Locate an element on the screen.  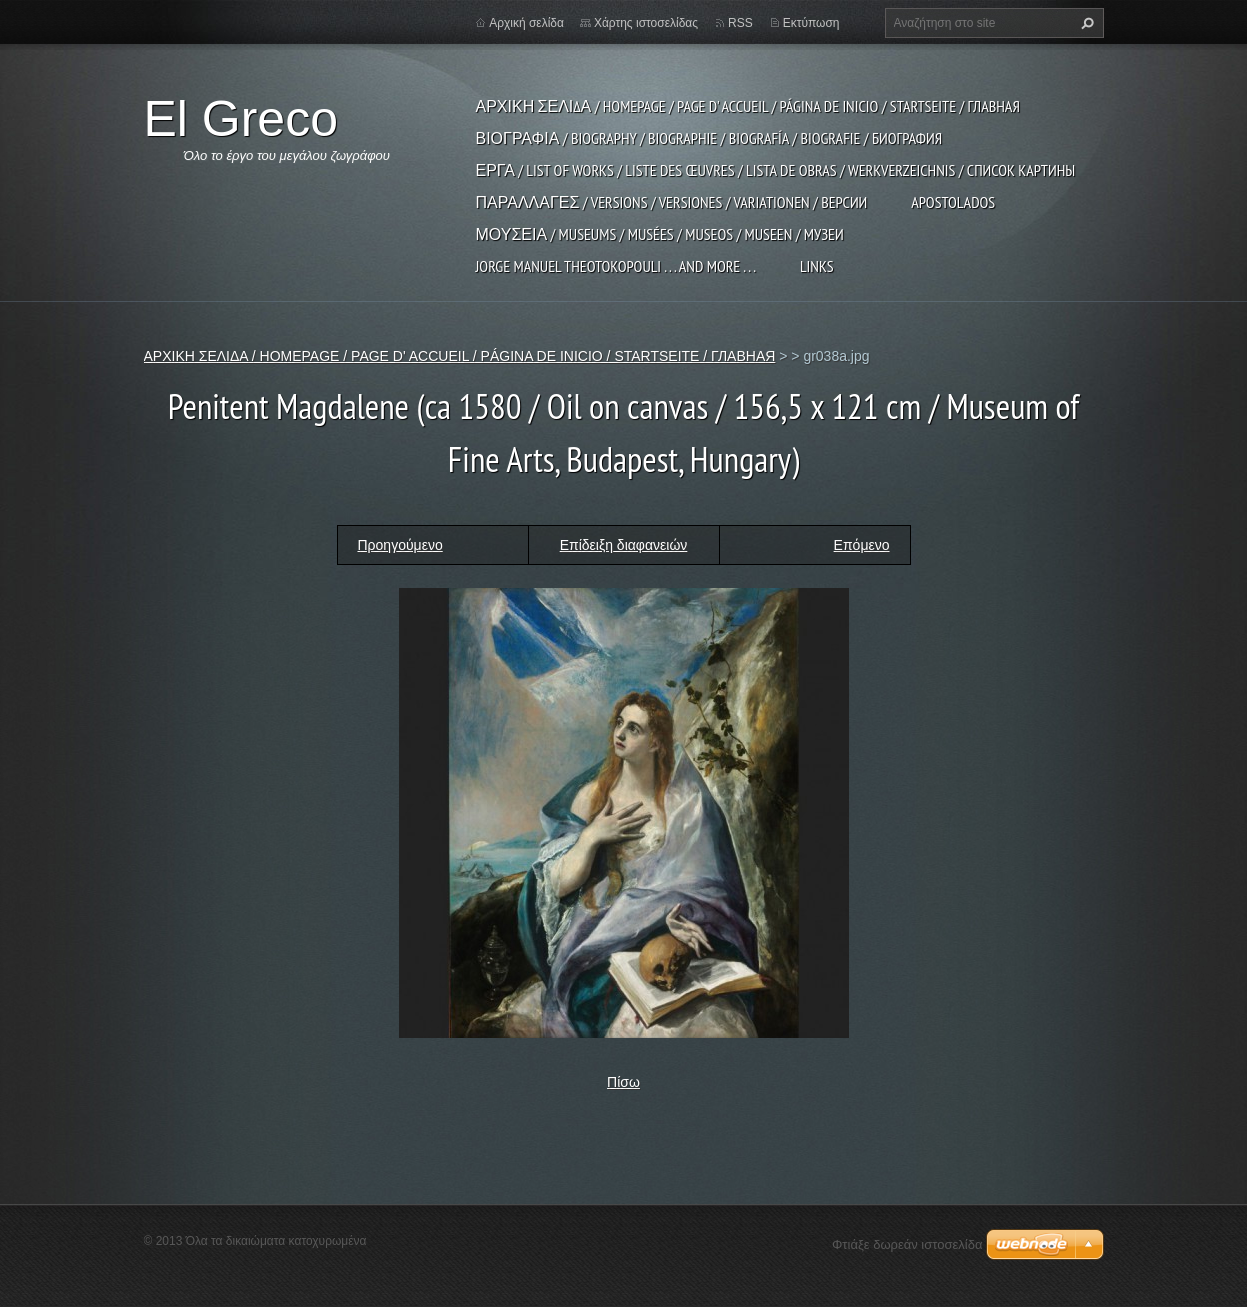
Φτιάξε δωρεάν ιστοσελίδα is located at coordinates (907, 1244).